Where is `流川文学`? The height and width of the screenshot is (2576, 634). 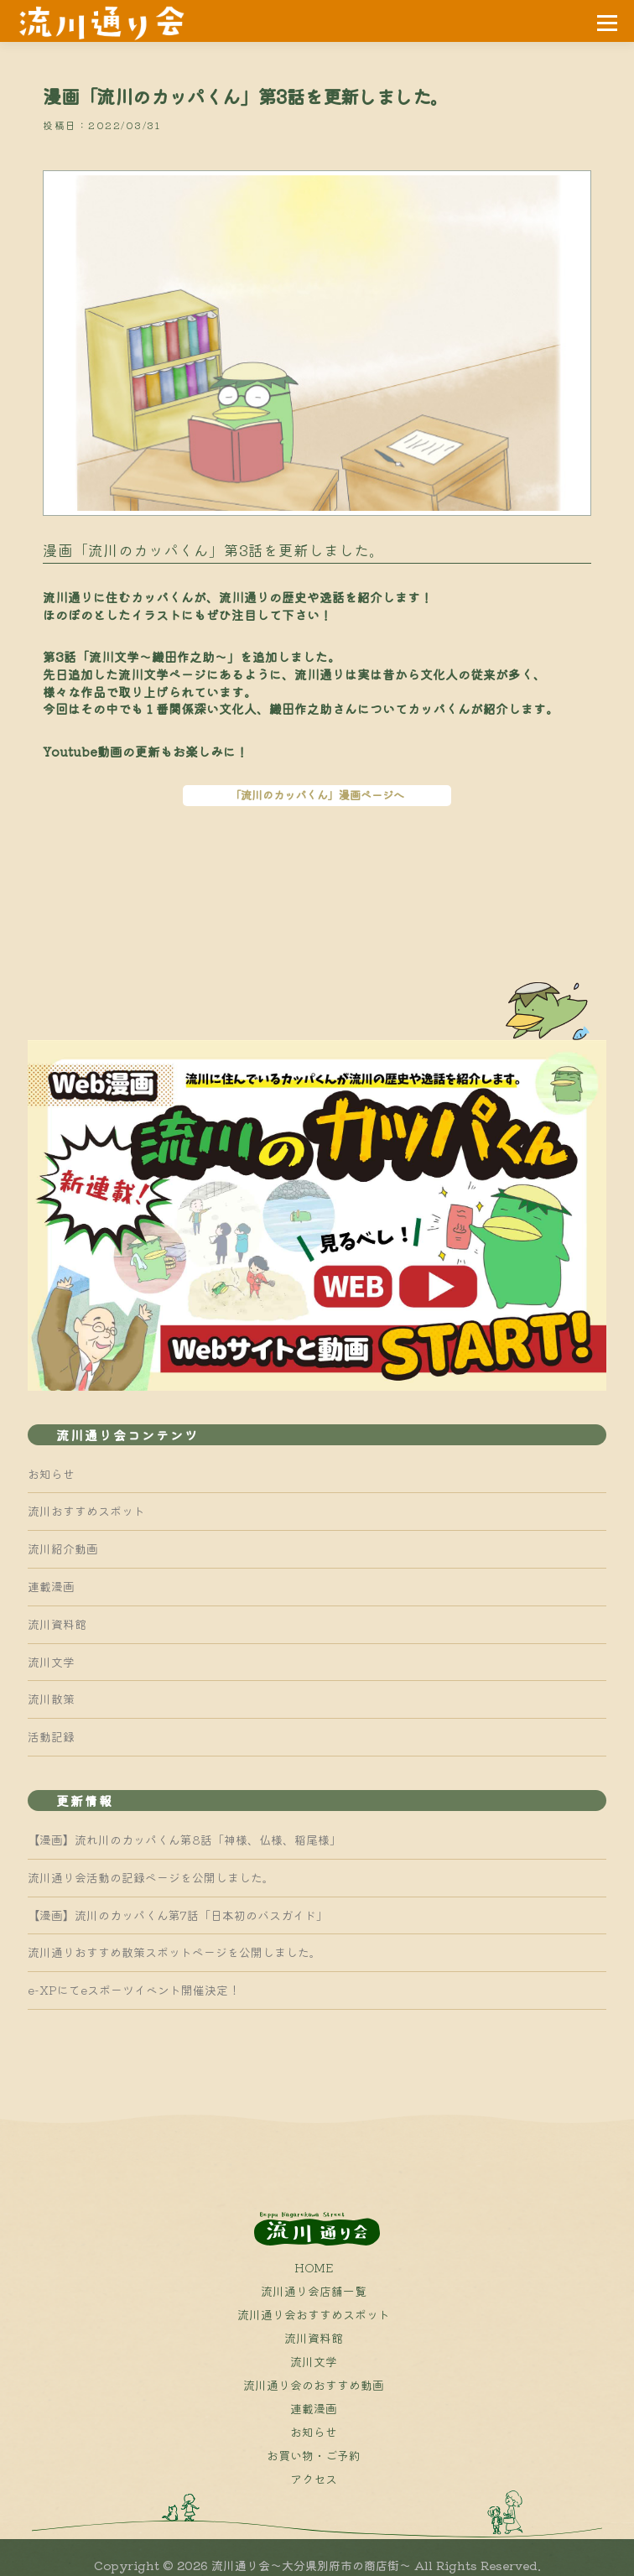 流川文学 is located at coordinates (51, 1661).